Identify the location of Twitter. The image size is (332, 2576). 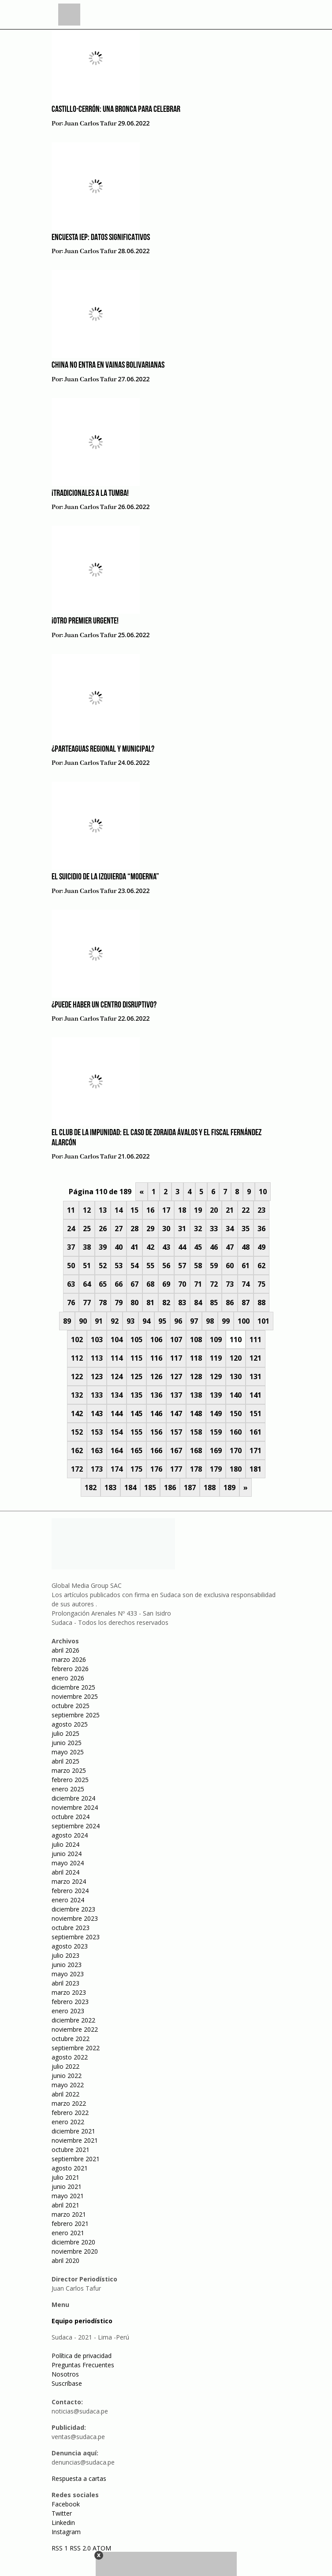
(62, 2513).